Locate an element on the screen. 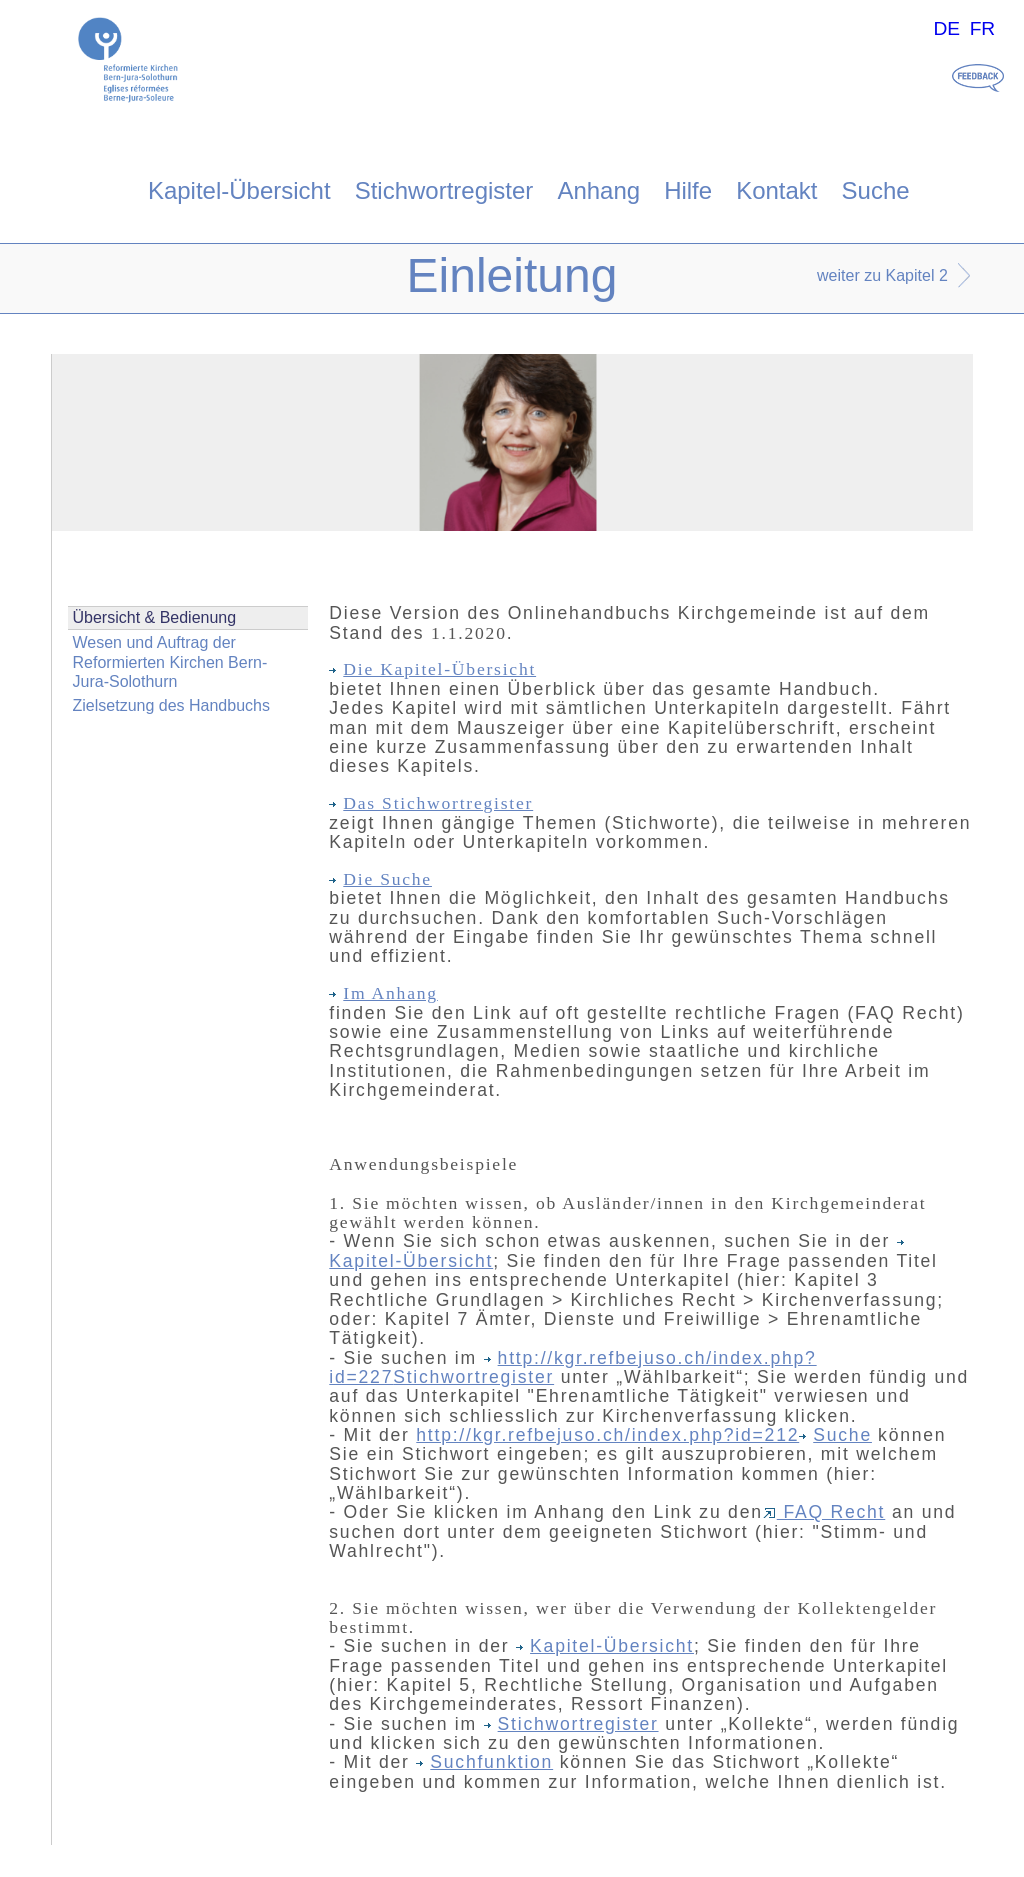 The image size is (1024, 1877). Kapitel-Übersicht is located at coordinates (239, 190).